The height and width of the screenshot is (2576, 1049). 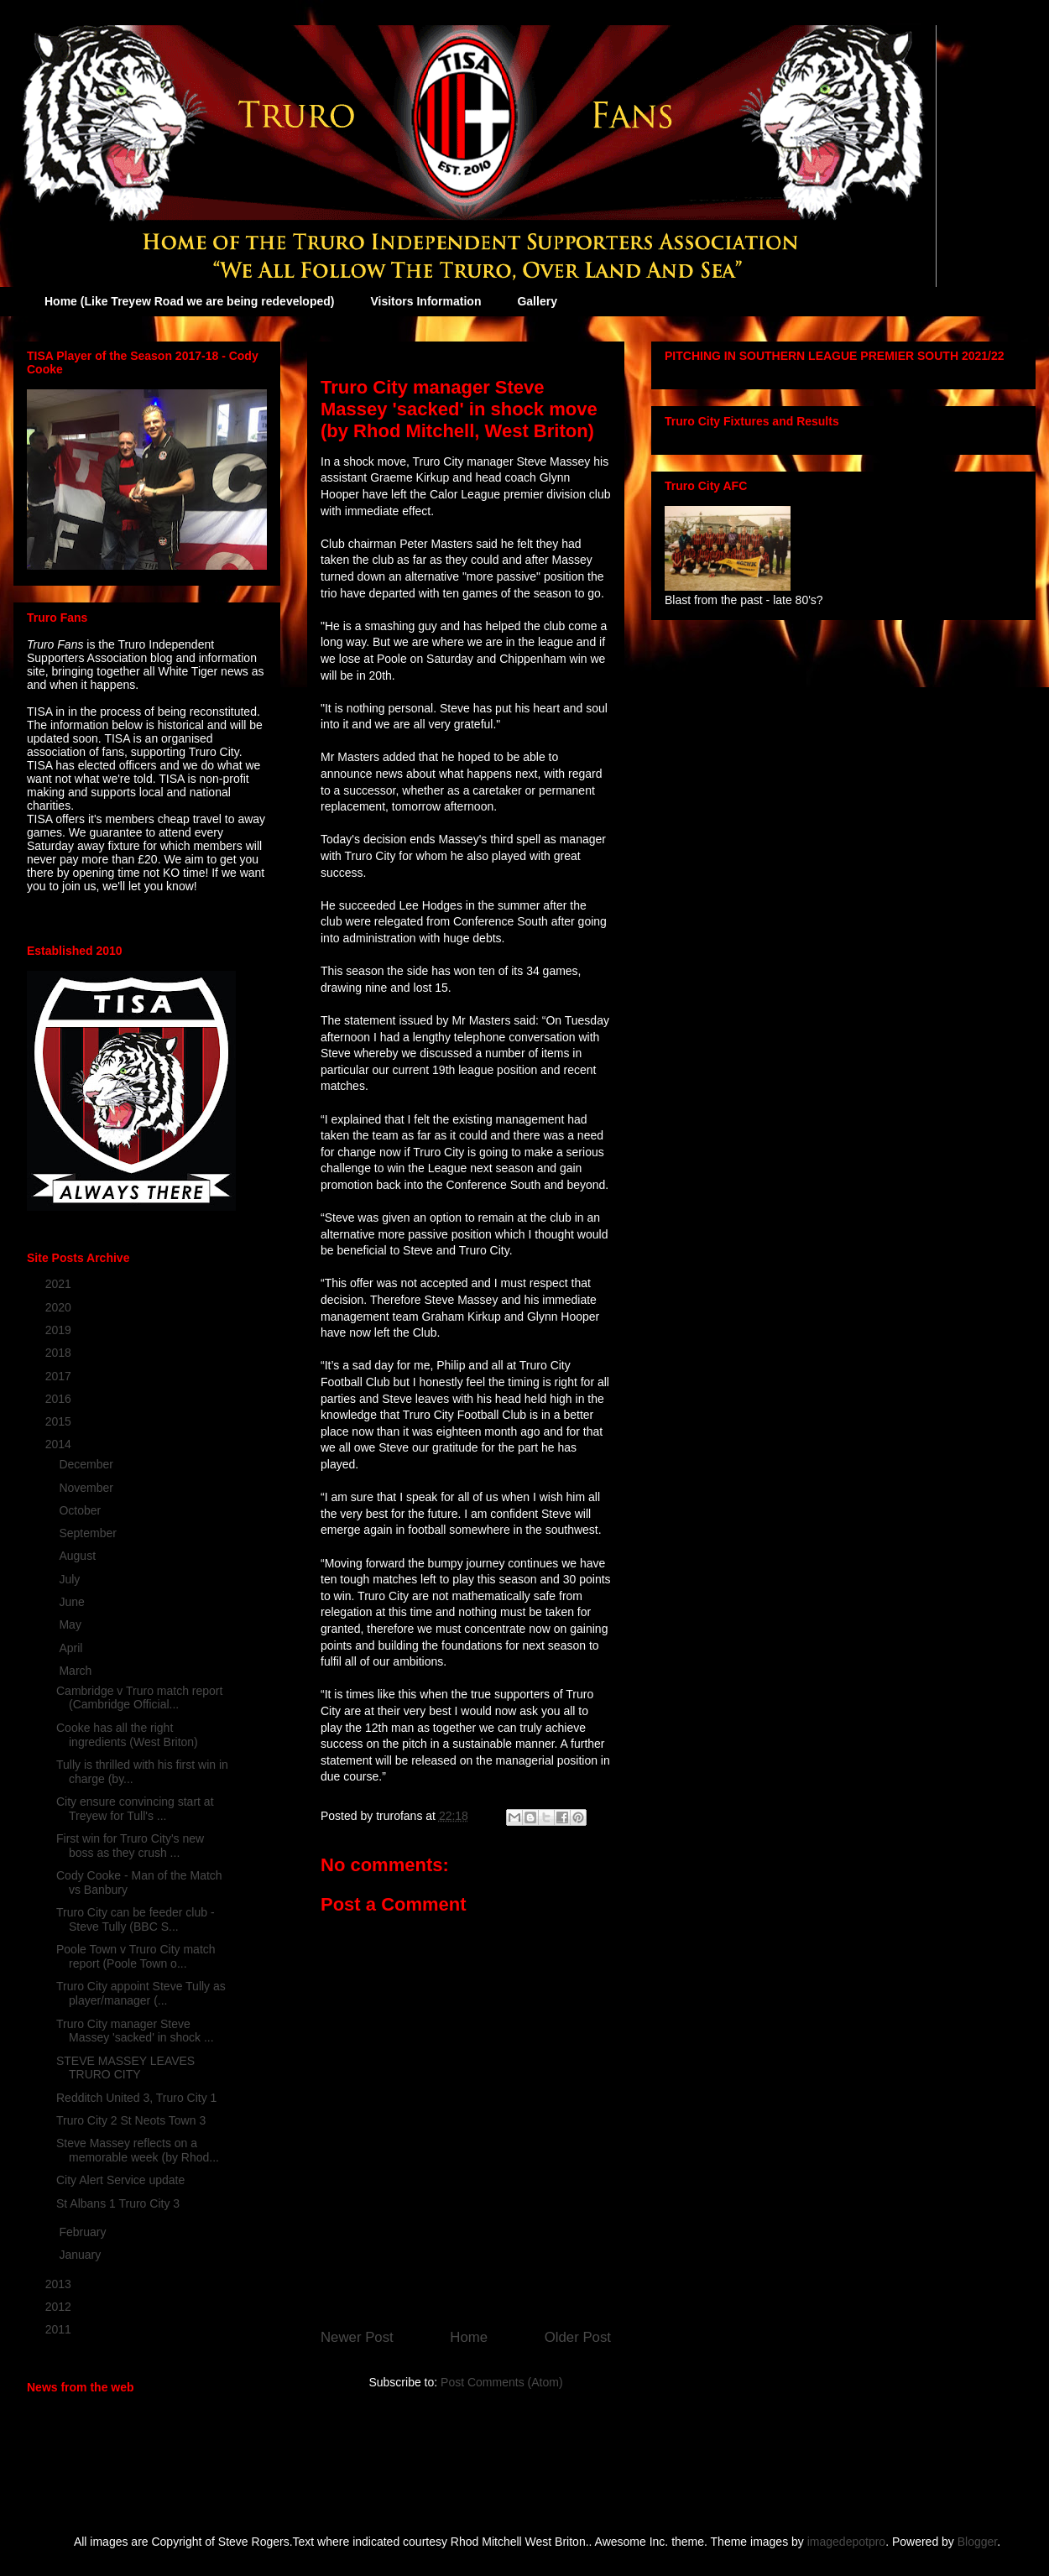 What do you see at coordinates (120, 2180) in the screenshot?
I see `City Alert Service update` at bounding box center [120, 2180].